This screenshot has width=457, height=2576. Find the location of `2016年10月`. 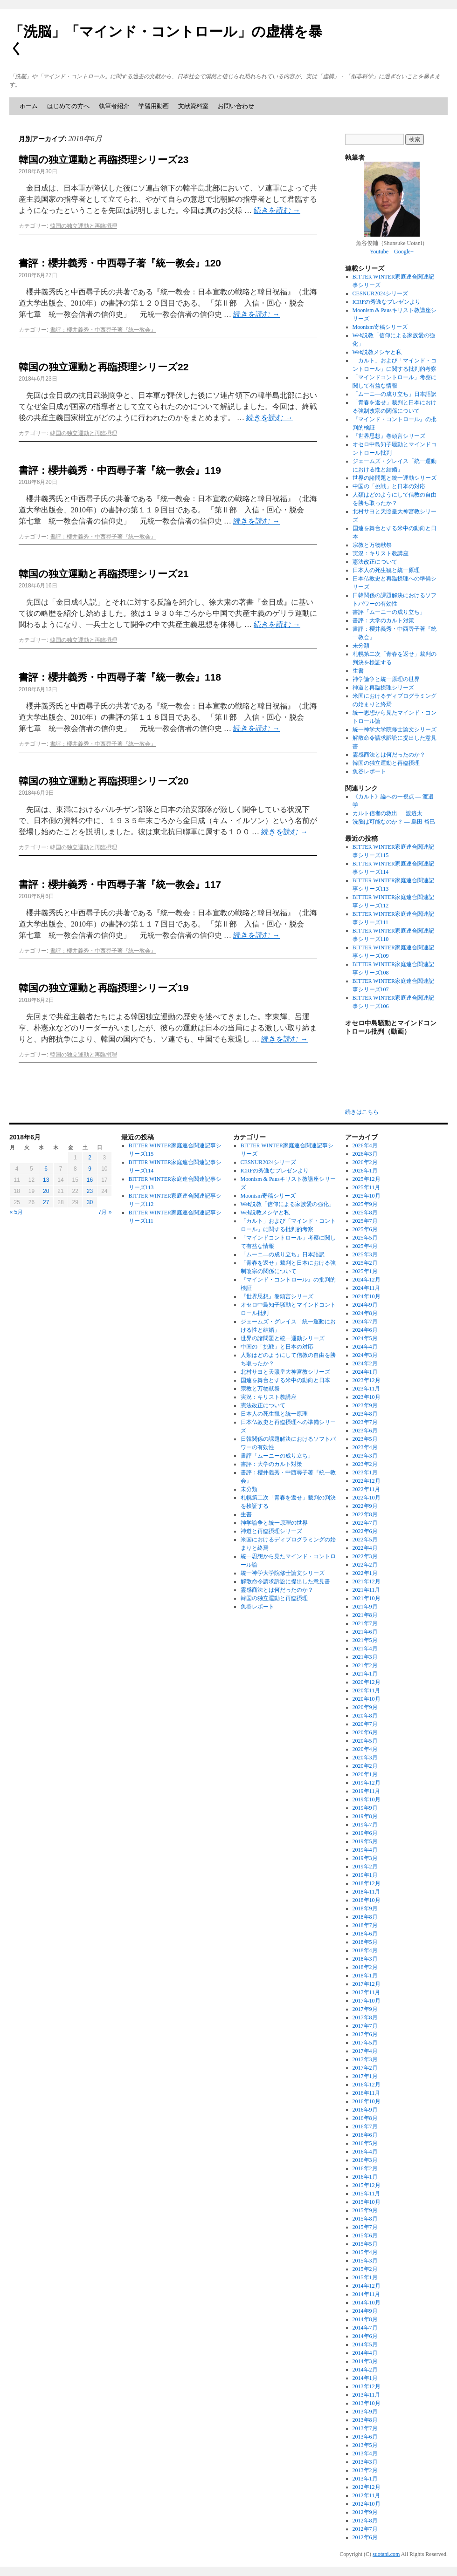

2016年10月 is located at coordinates (367, 2101).